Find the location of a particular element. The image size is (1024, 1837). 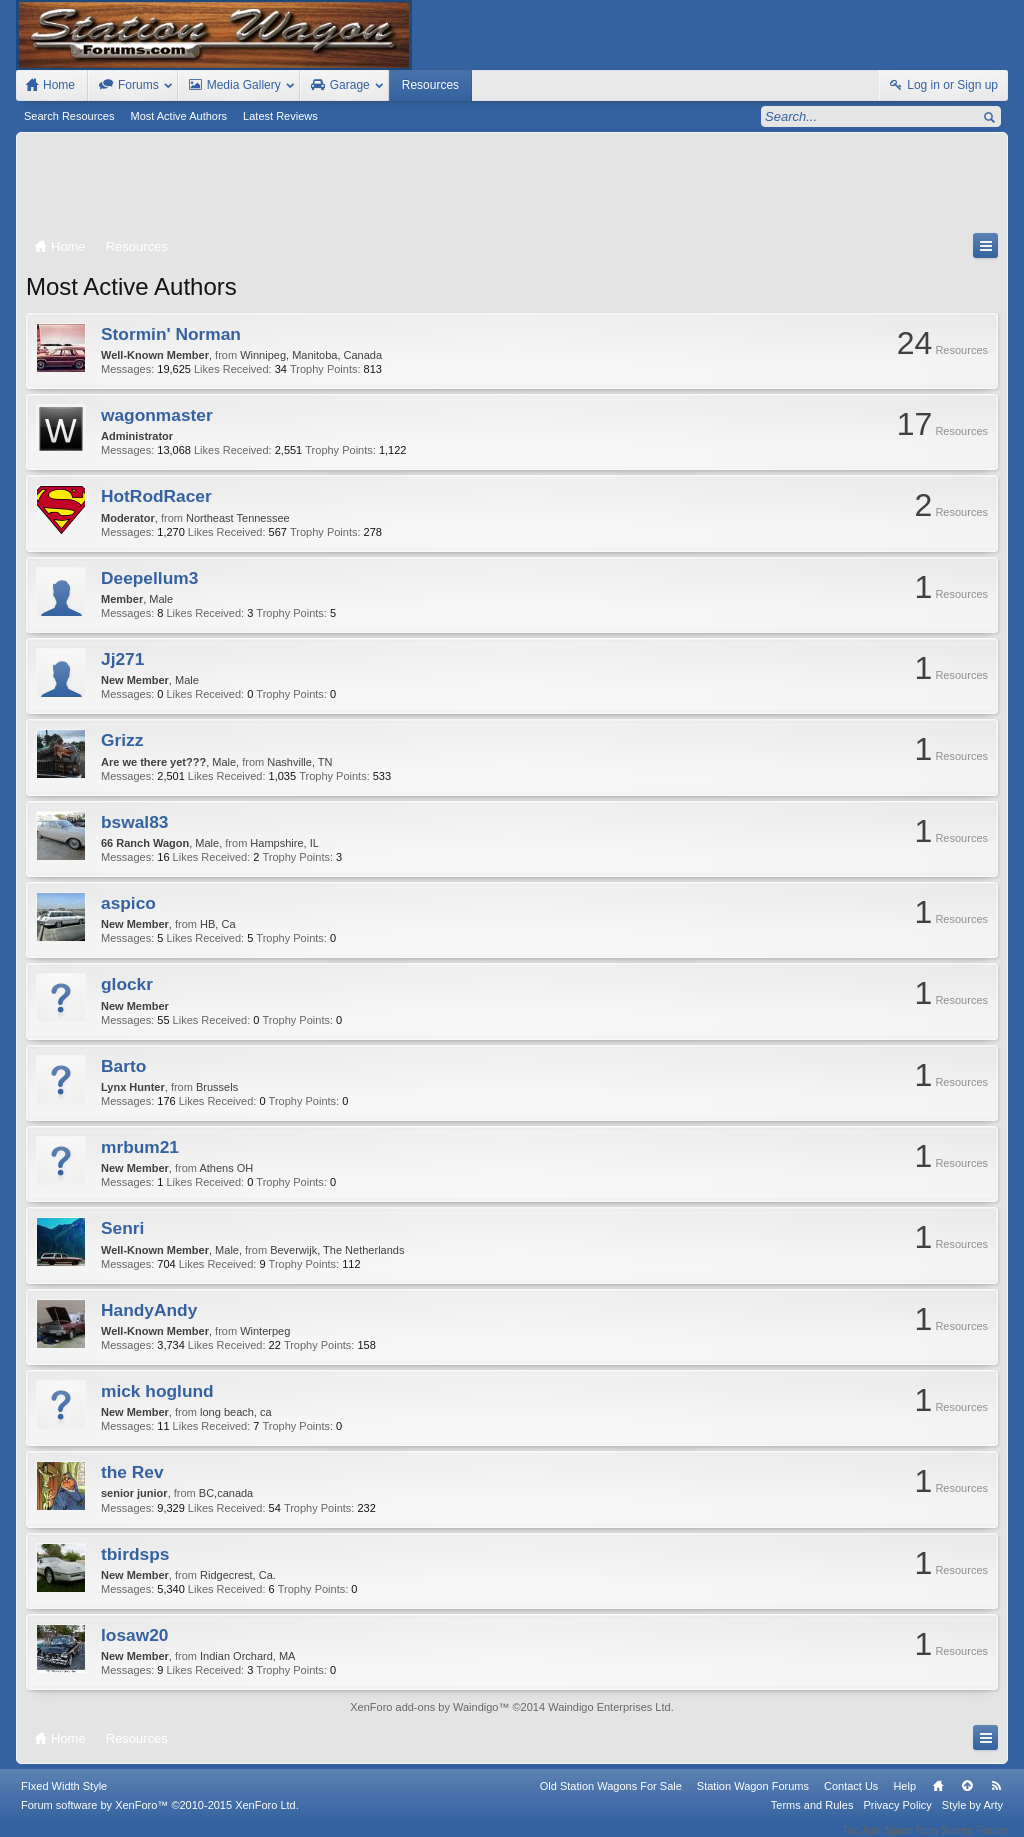

Help is located at coordinates (904, 1799).